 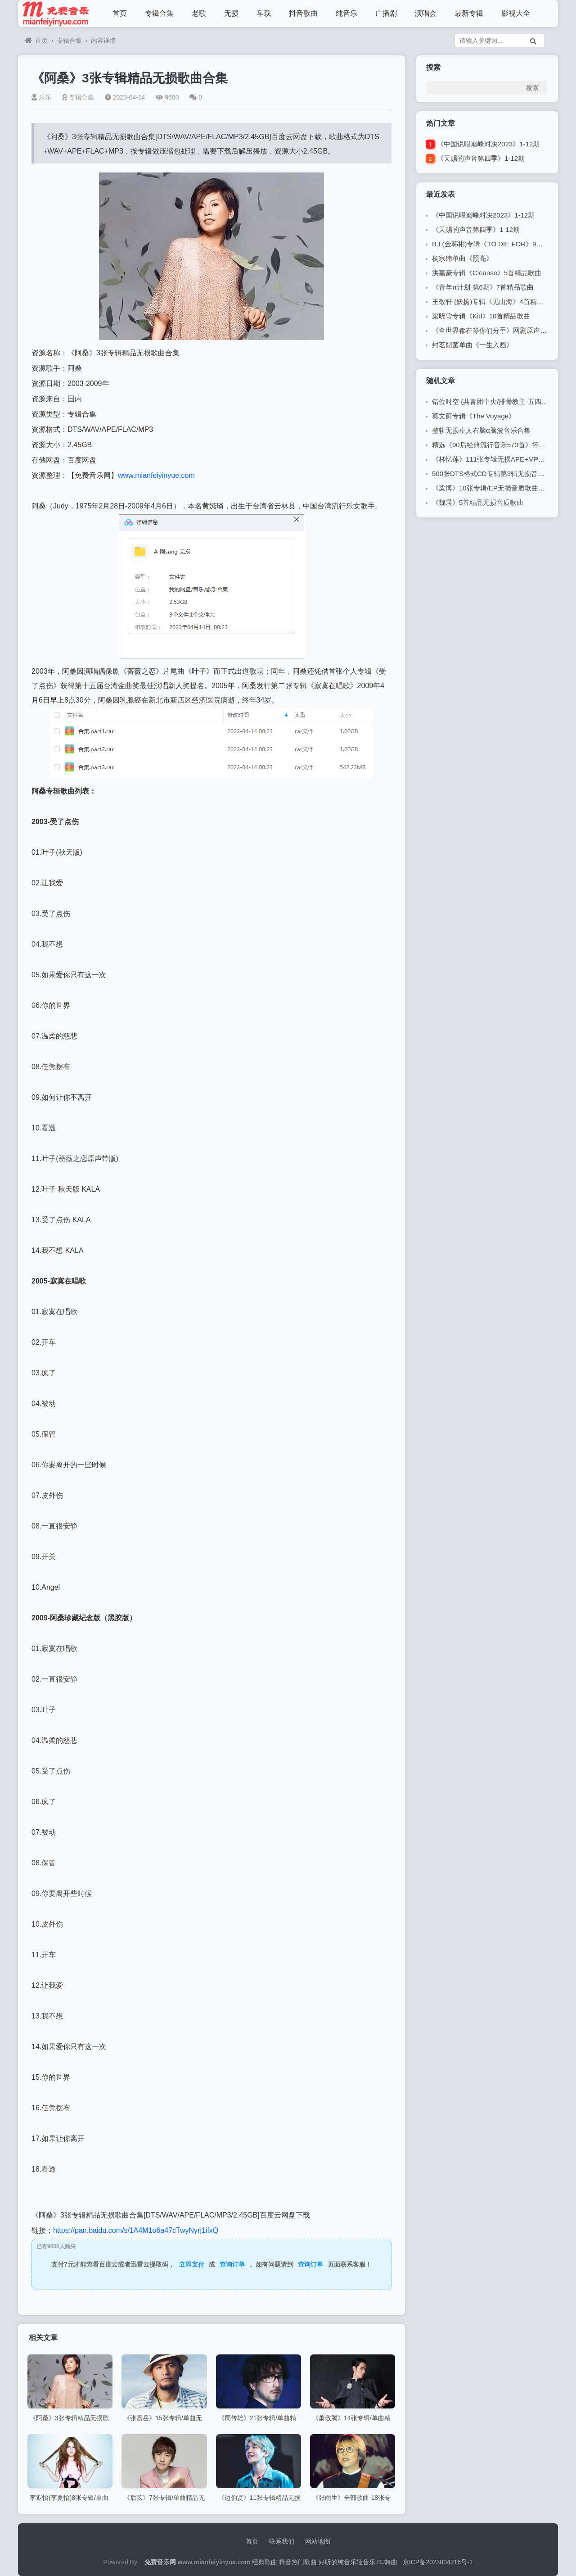 I want to click on 好听的纯音乐轻音乐, so click(x=347, y=2562).